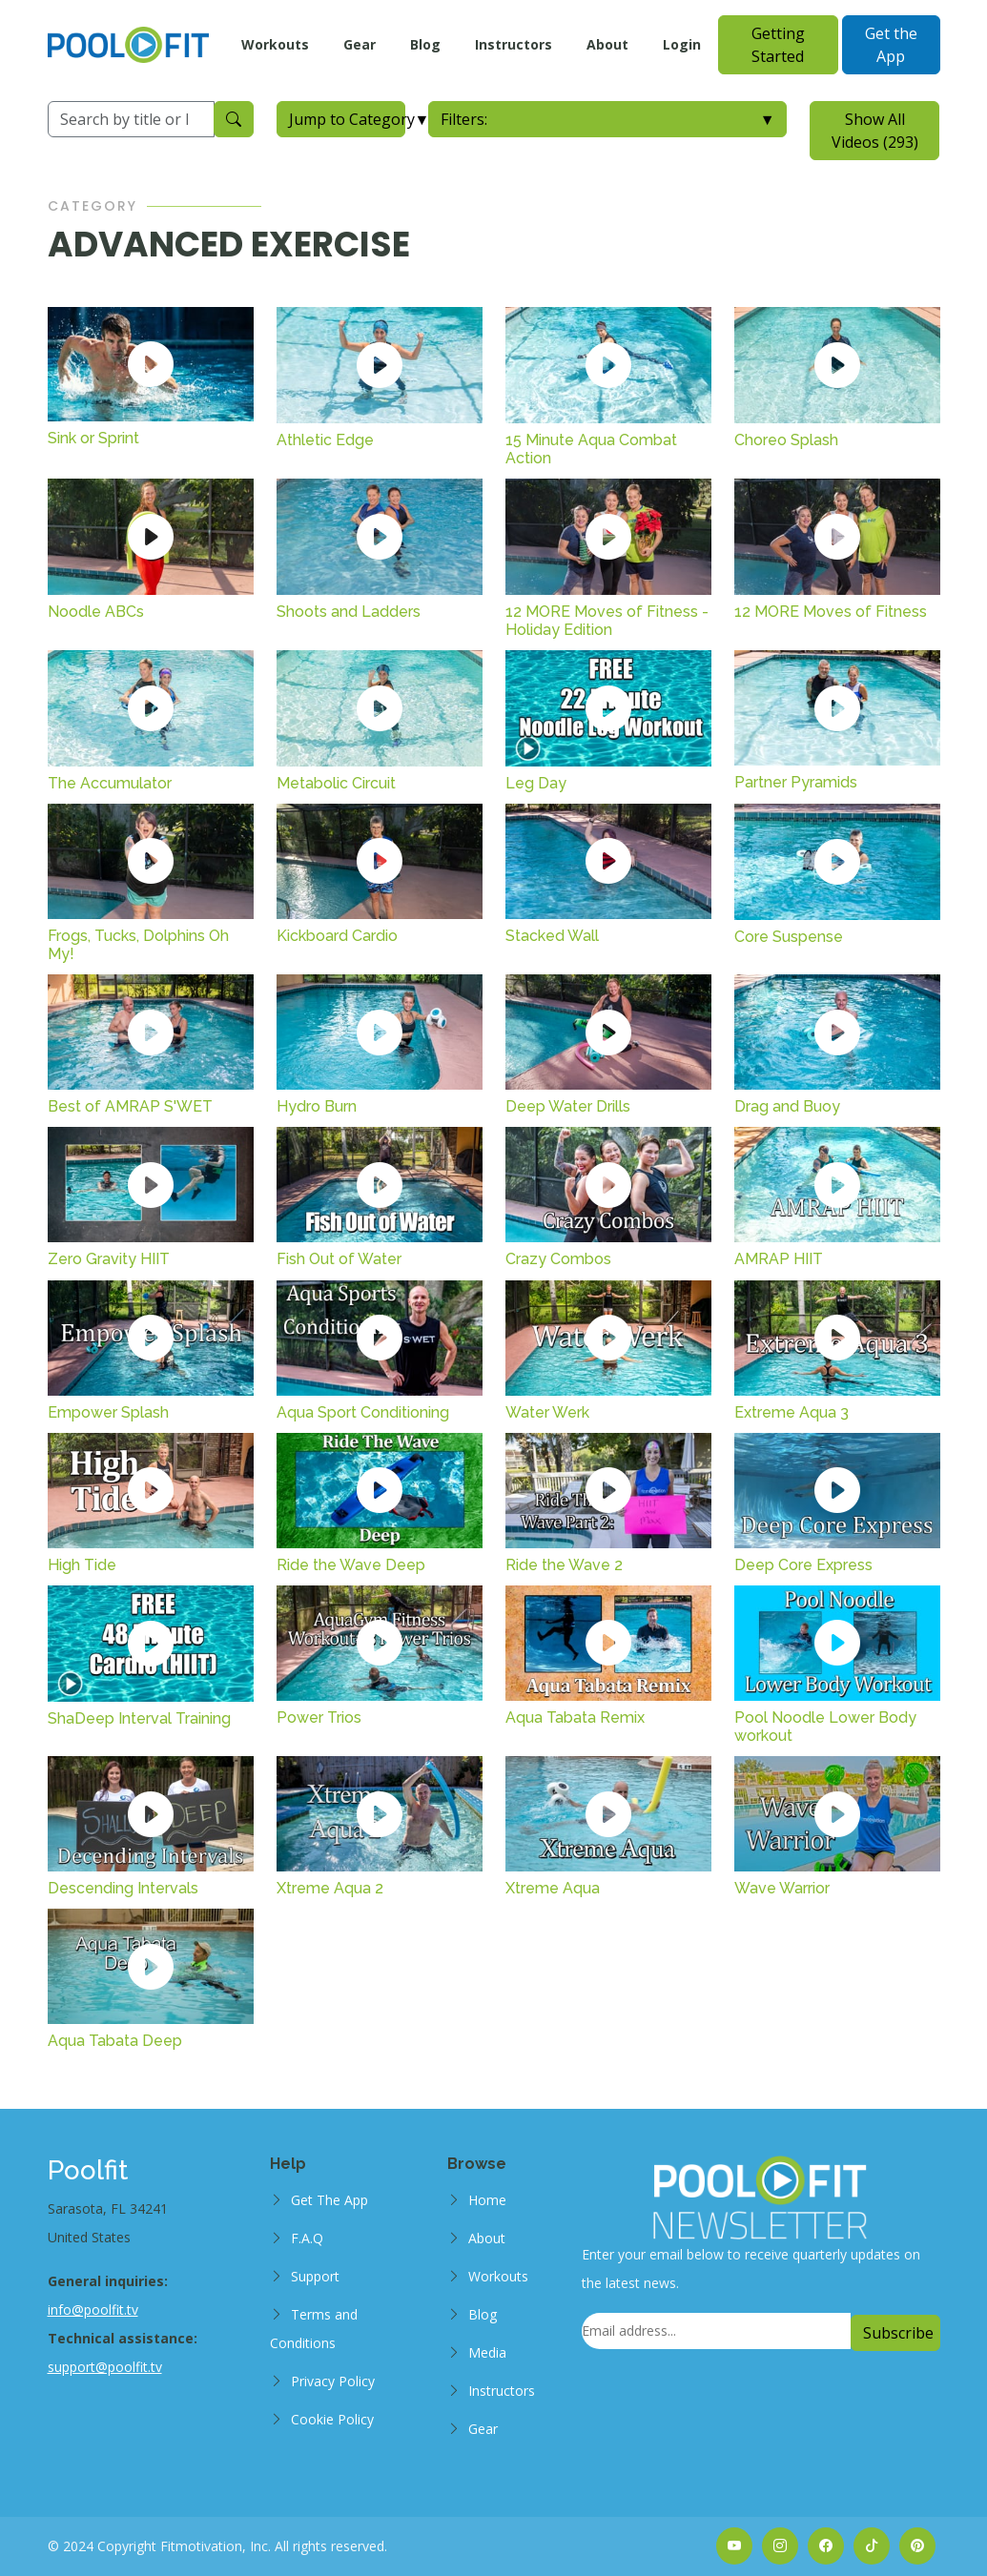  What do you see at coordinates (682, 44) in the screenshot?
I see `Login` at bounding box center [682, 44].